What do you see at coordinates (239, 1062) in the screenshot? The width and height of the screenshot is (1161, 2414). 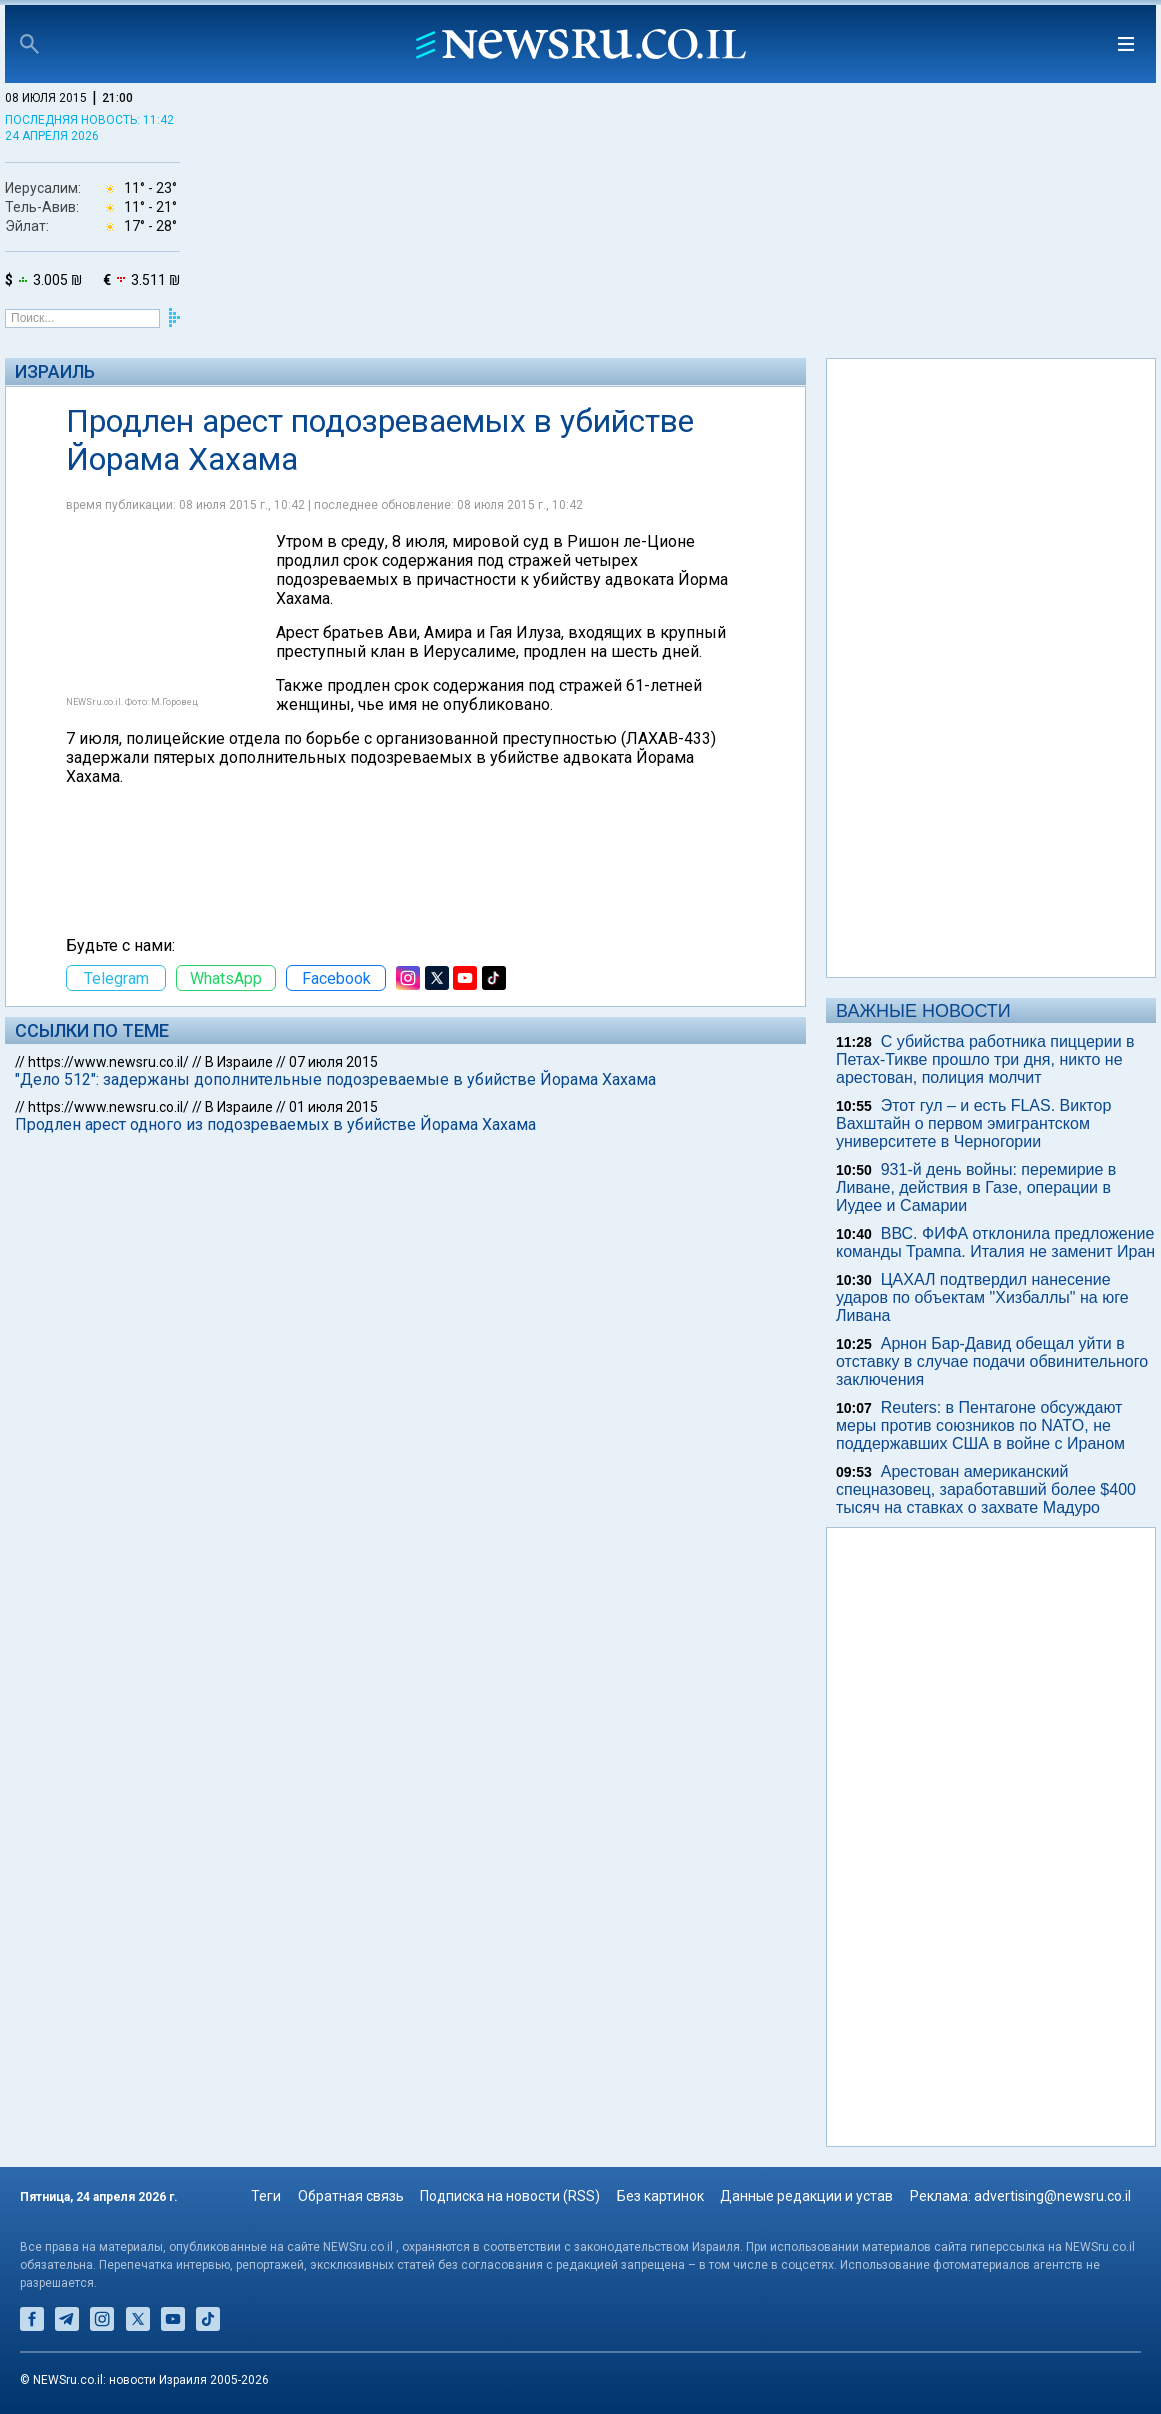 I see `В Израиле` at bounding box center [239, 1062].